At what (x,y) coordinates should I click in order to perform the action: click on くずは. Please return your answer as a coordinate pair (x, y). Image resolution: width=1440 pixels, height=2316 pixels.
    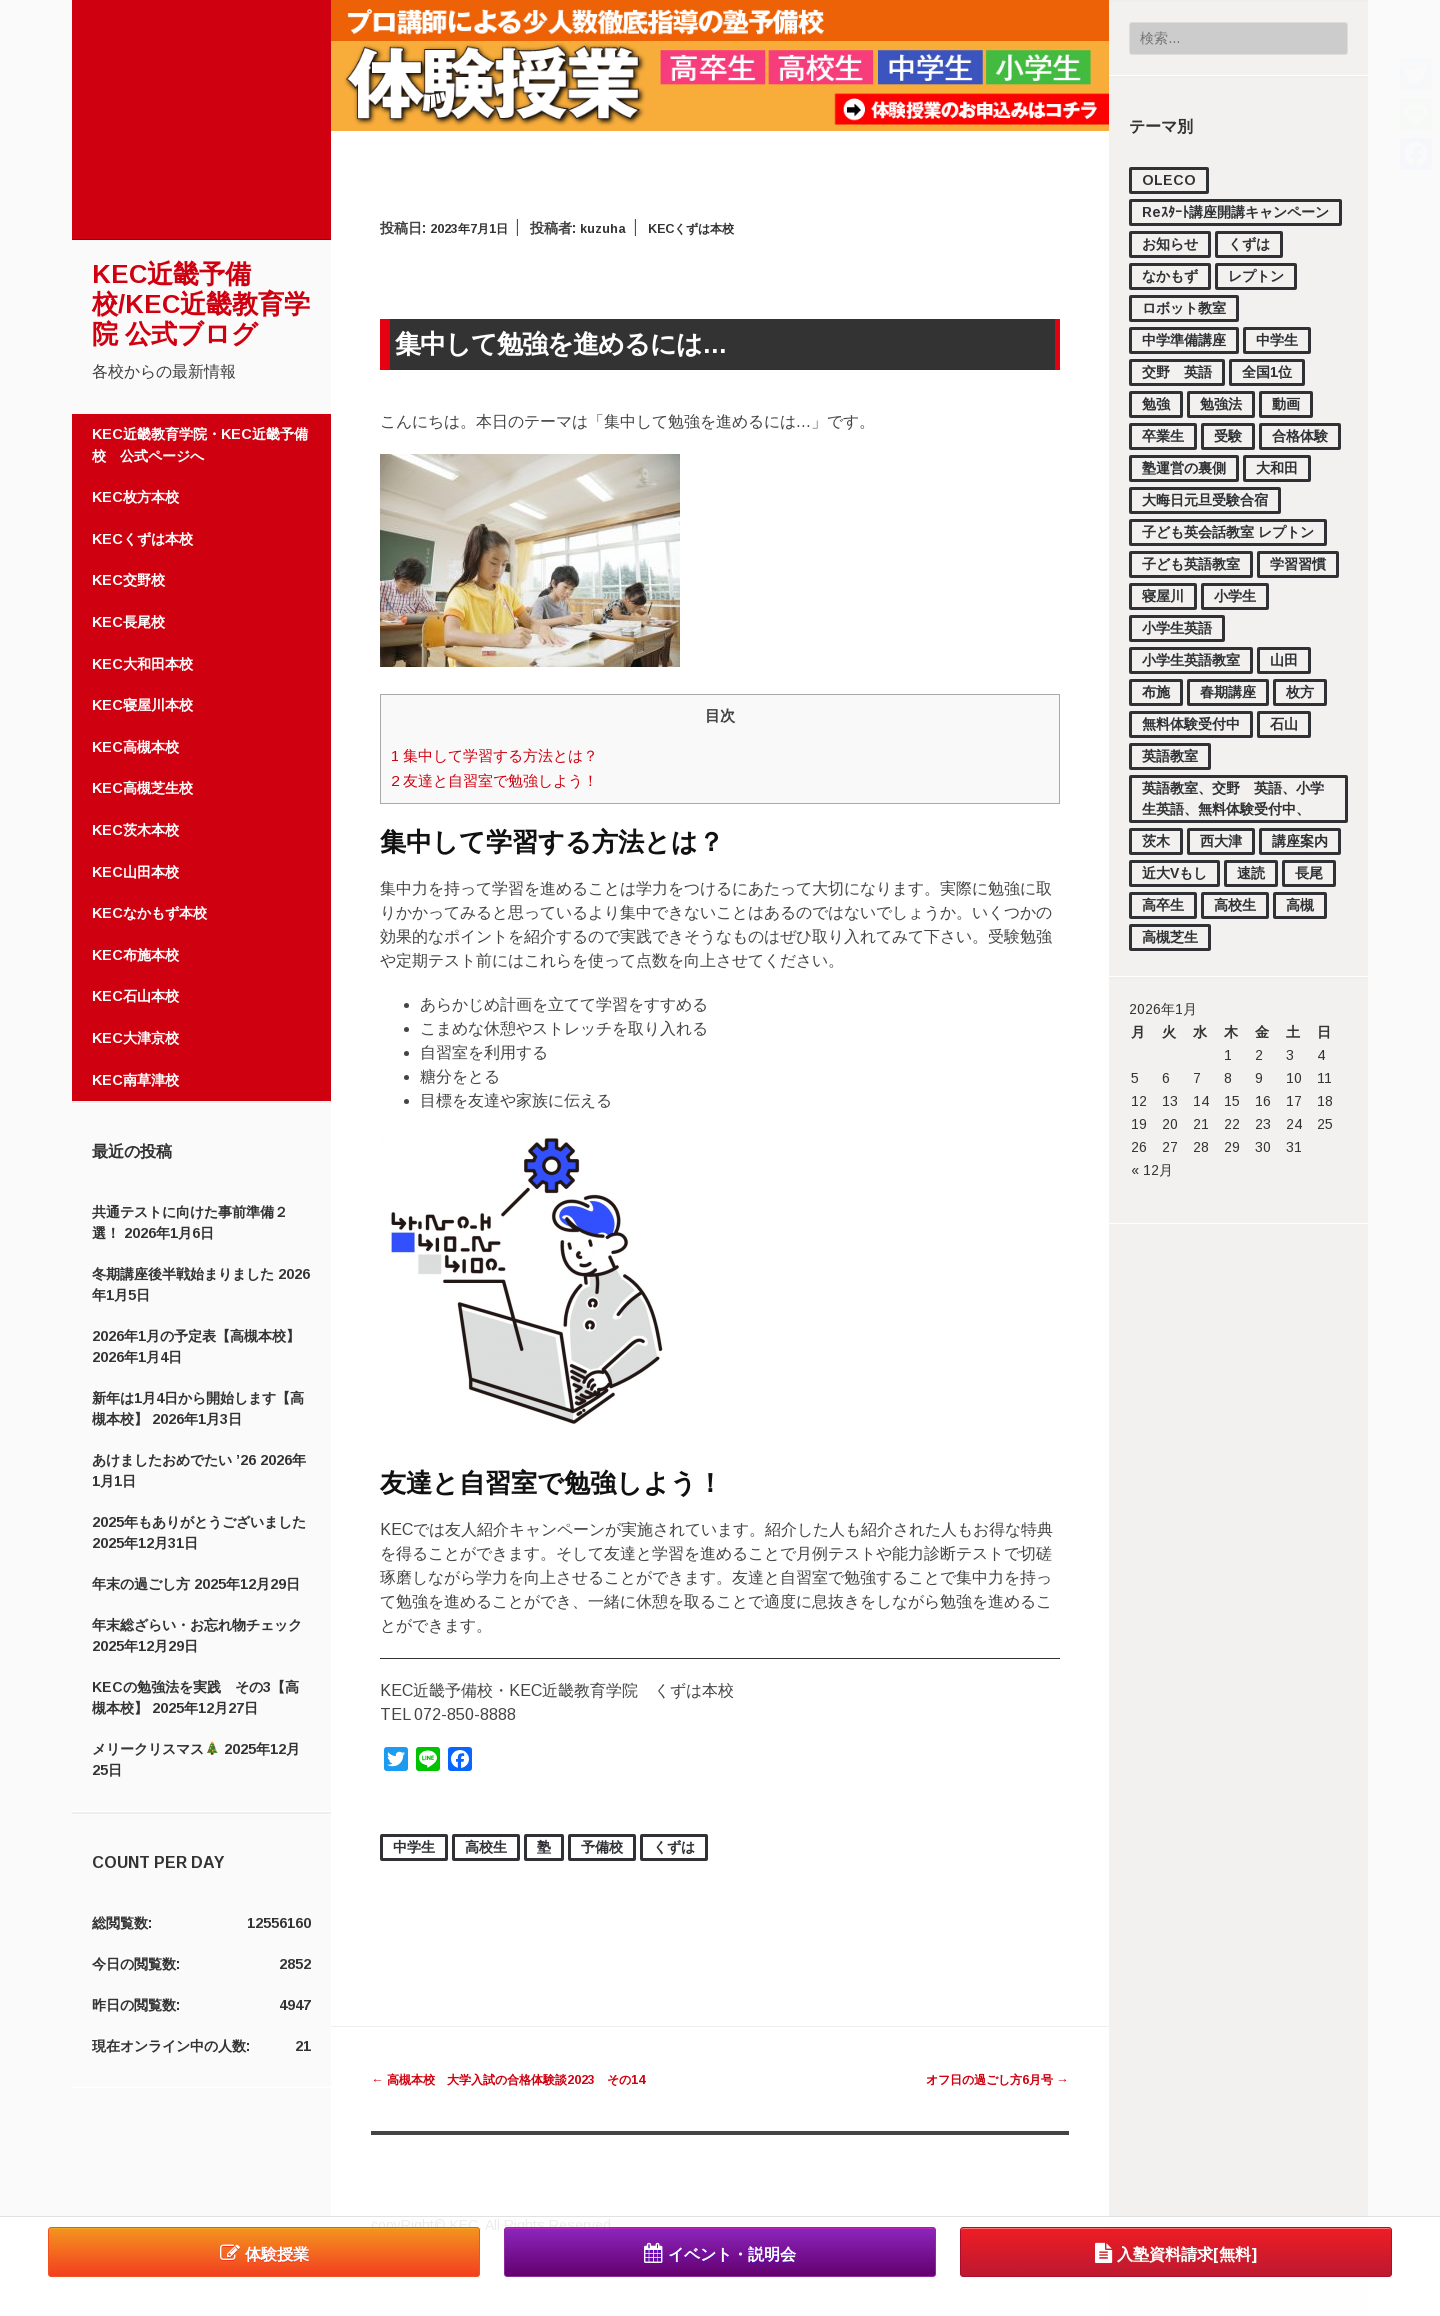
    Looking at the image, I should click on (674, 1847).